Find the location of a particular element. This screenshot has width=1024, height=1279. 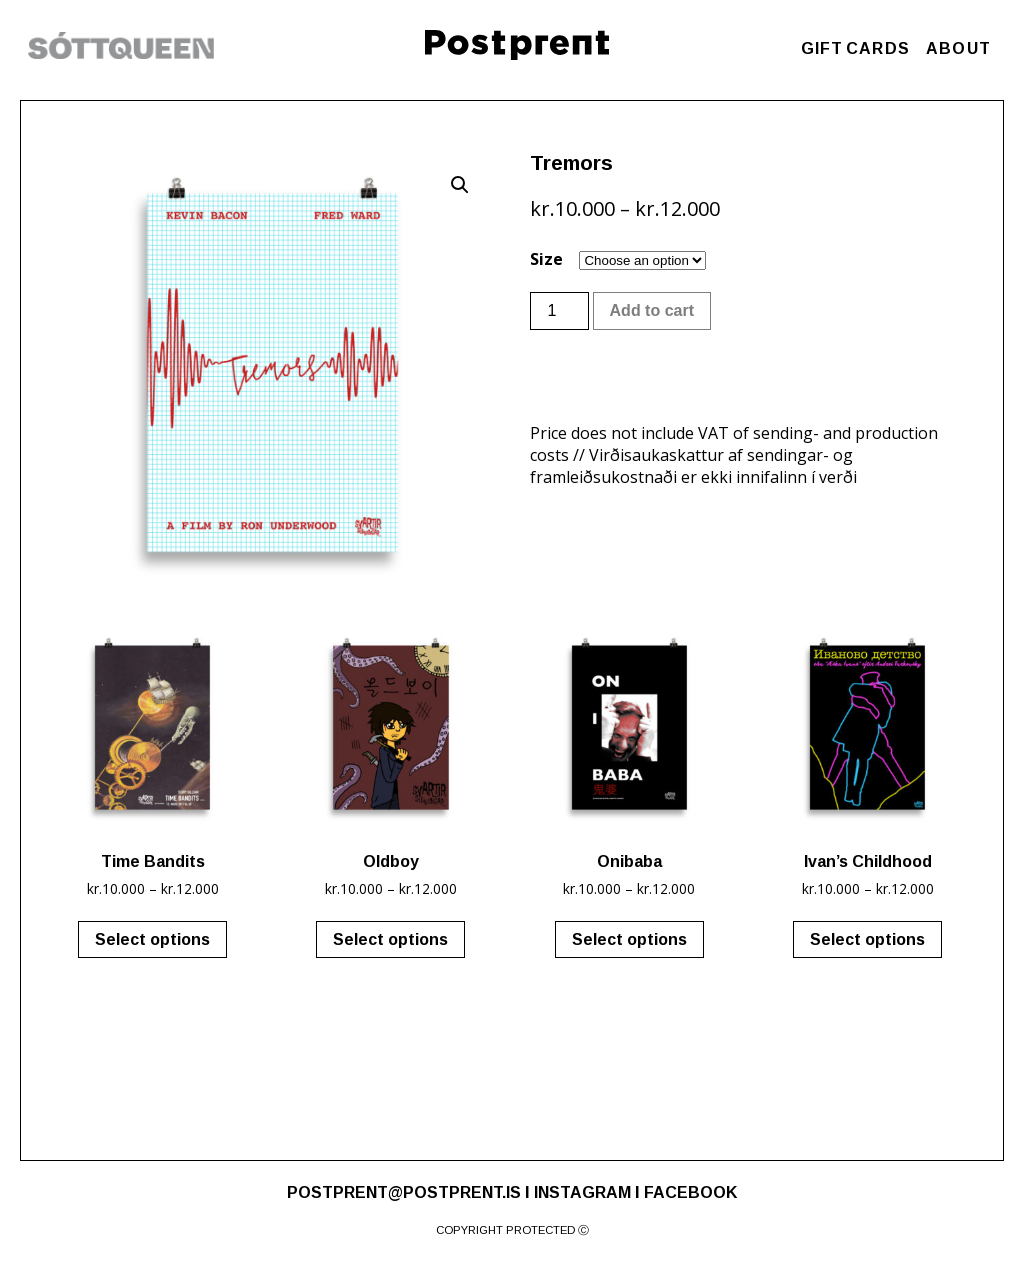

Size is located at coordinates (546, 259).